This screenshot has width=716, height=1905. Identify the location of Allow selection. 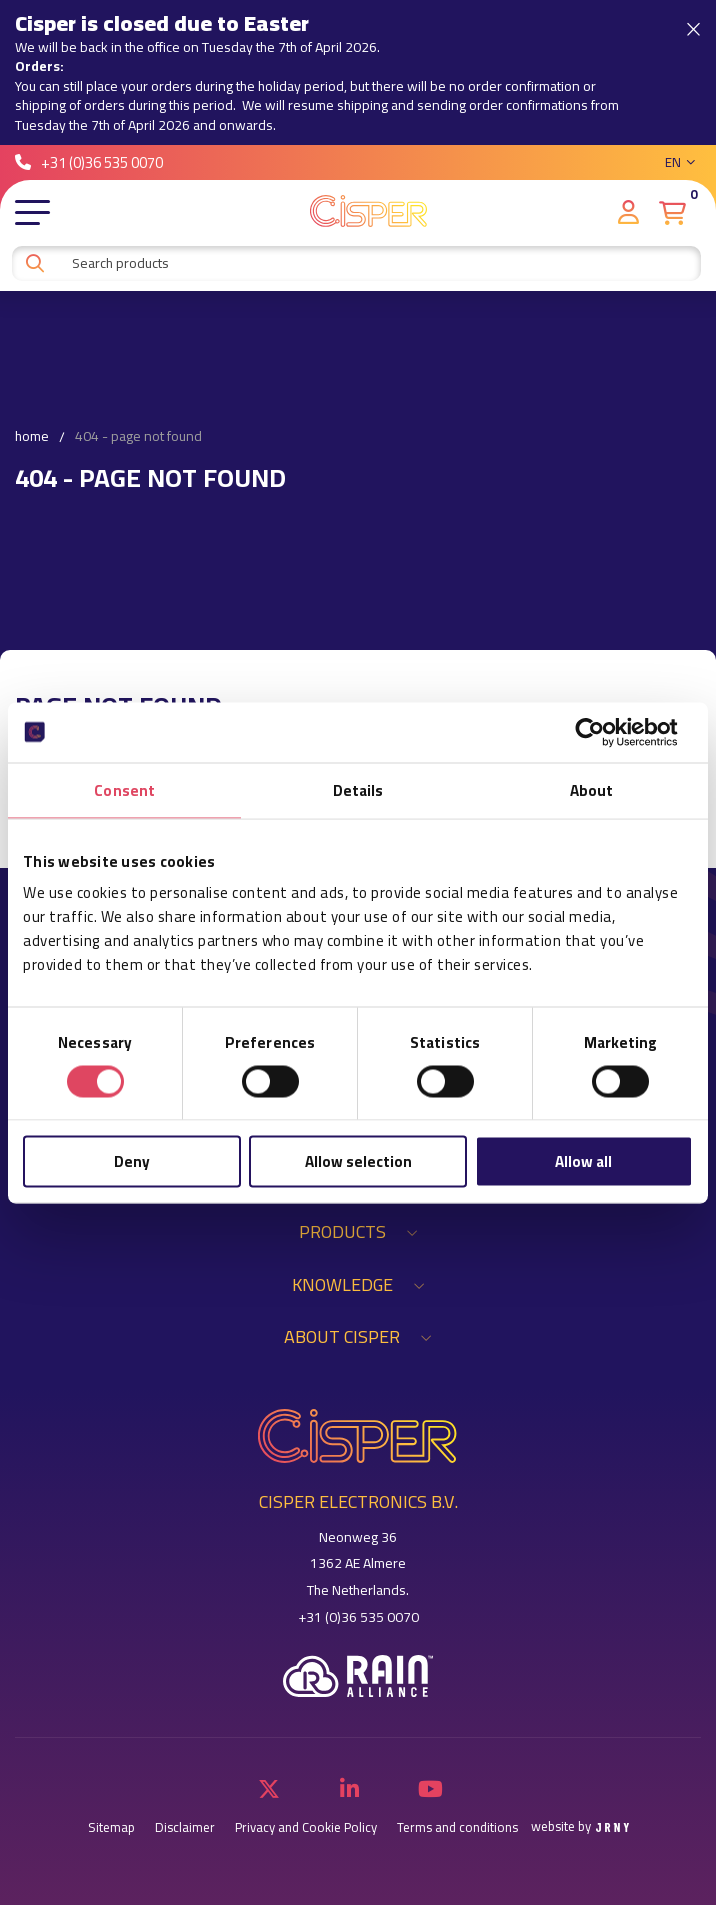
(358, 1161).